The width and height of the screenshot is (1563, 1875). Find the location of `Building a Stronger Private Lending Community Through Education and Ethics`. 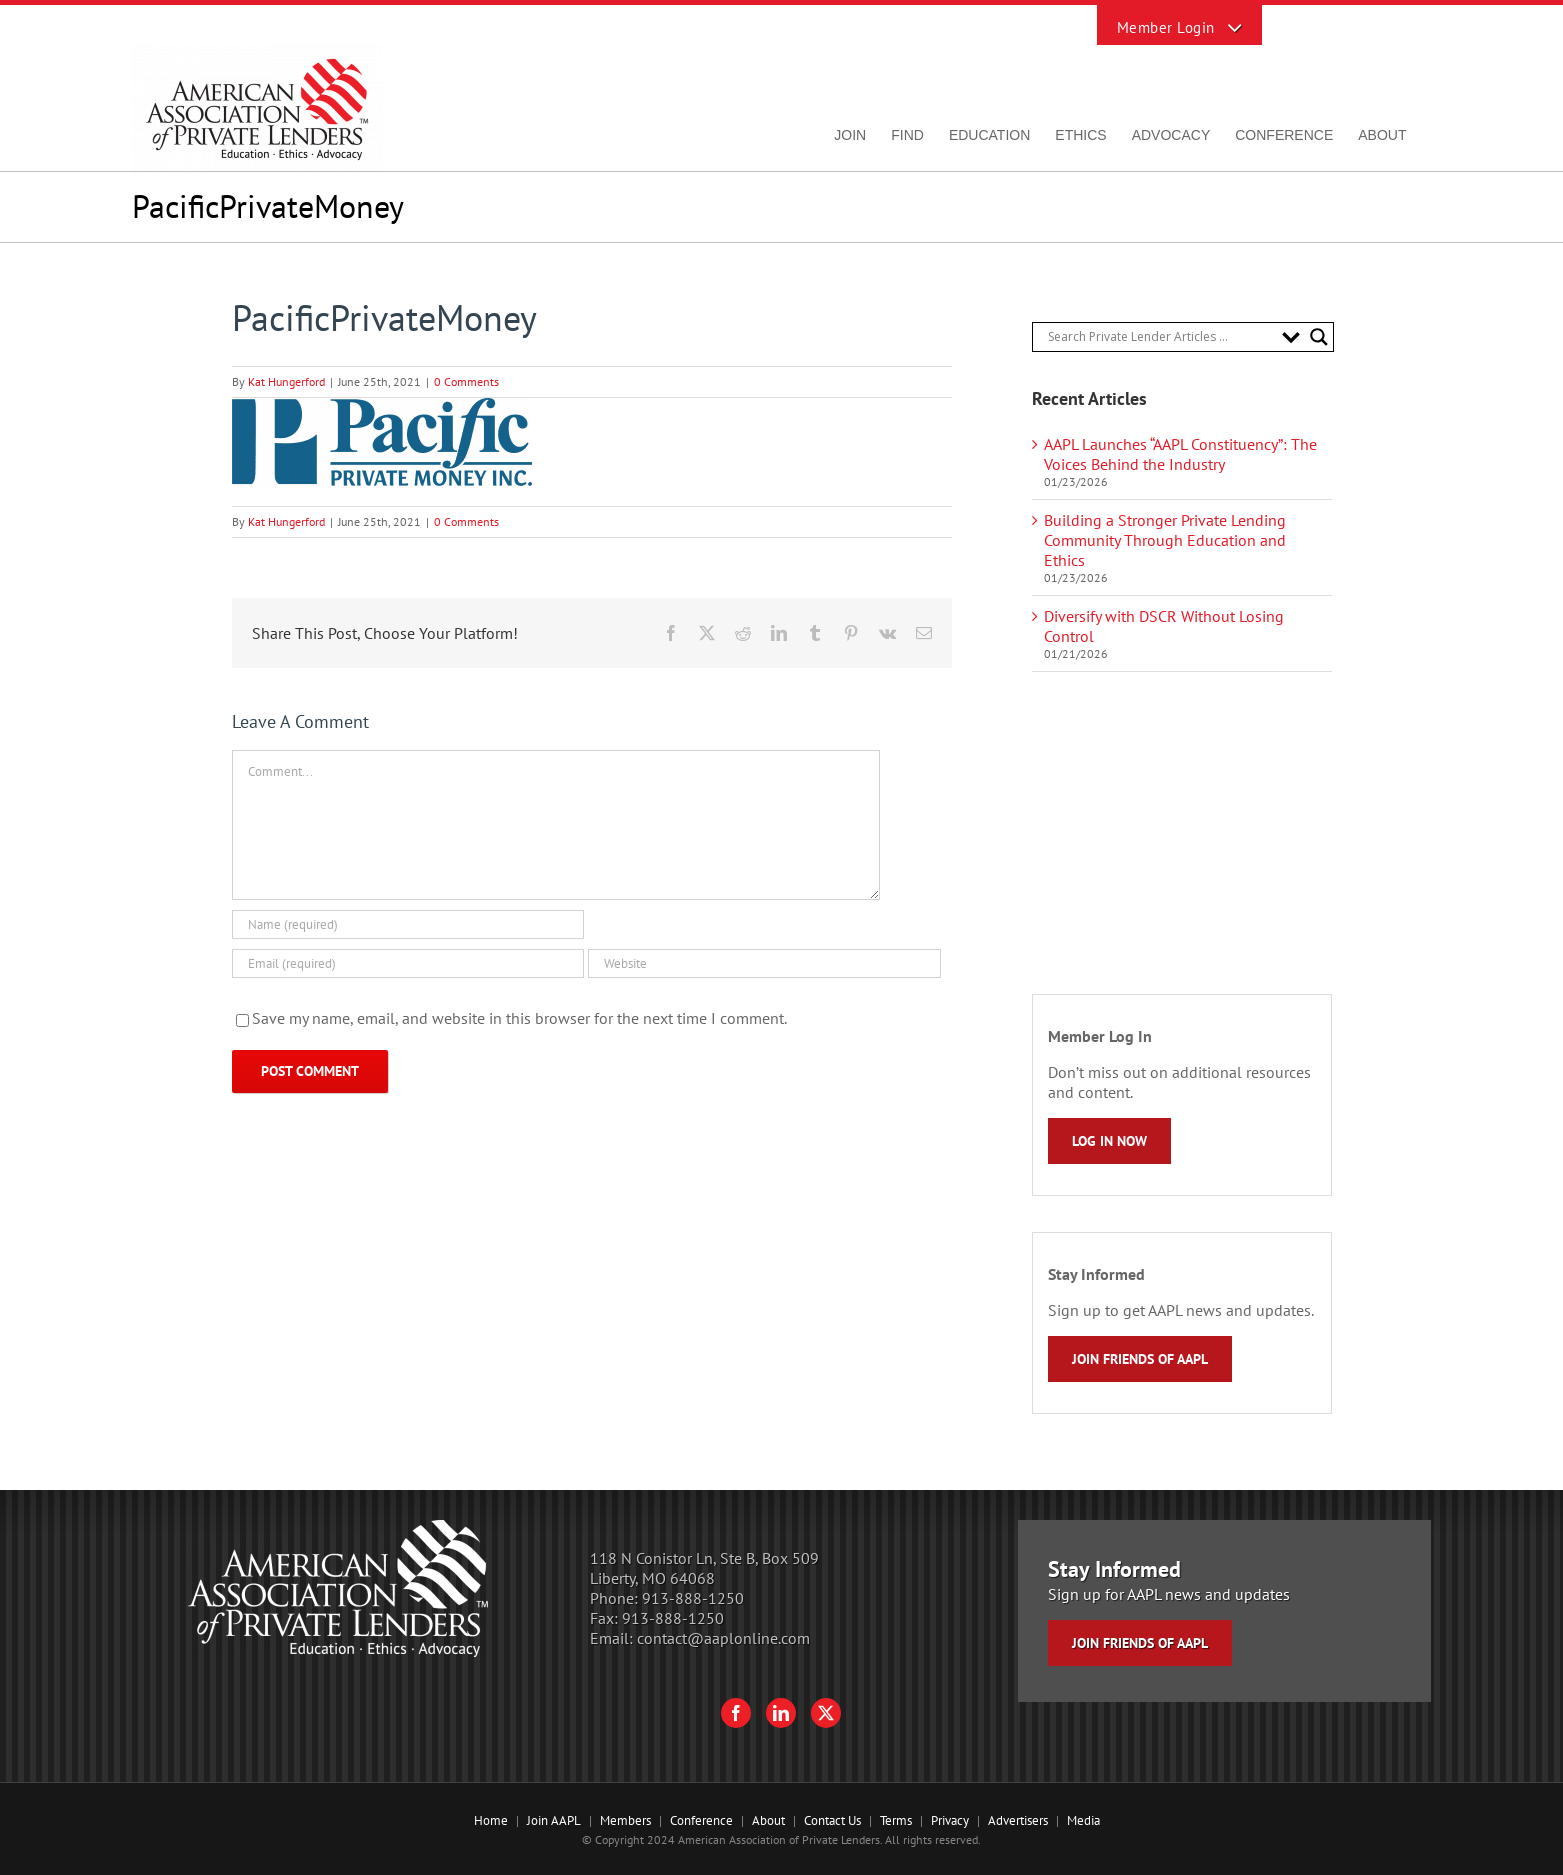

Building a Stronger Private Lending Community Through Education and Ethics is located at coordinates (1165, 540).